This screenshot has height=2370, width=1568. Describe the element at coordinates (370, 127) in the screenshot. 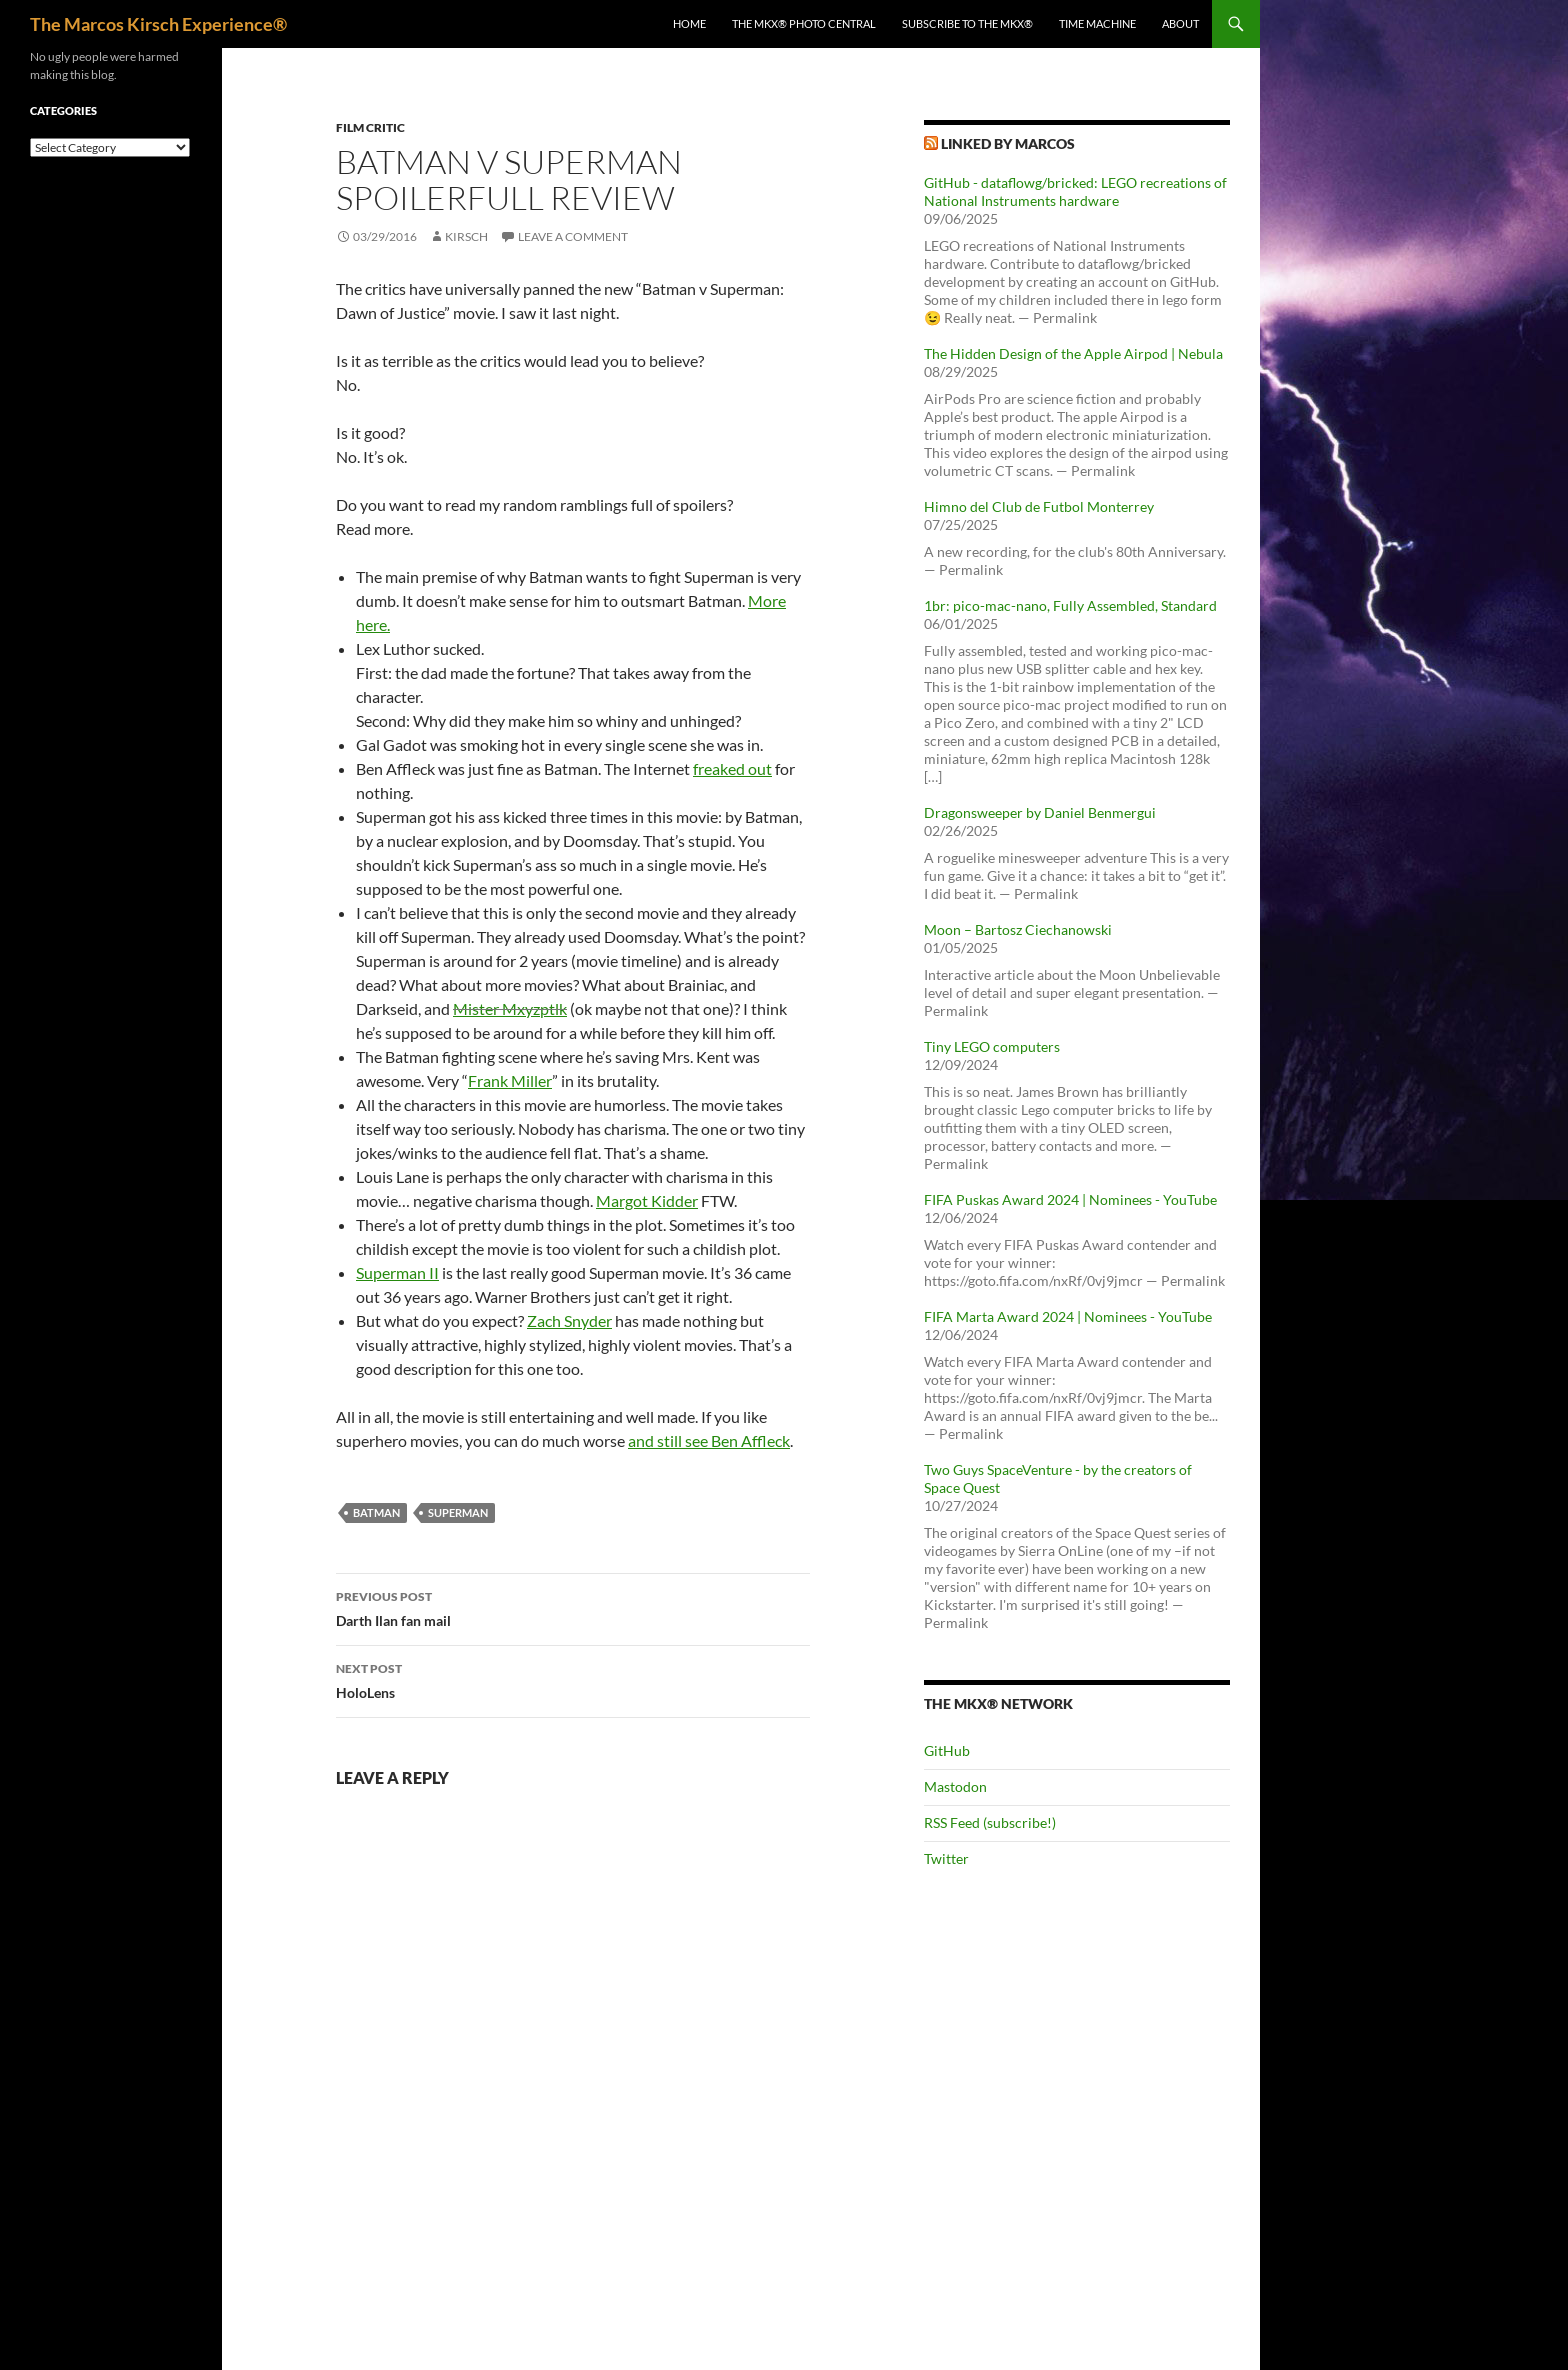

I see `Film Critic` at that location.